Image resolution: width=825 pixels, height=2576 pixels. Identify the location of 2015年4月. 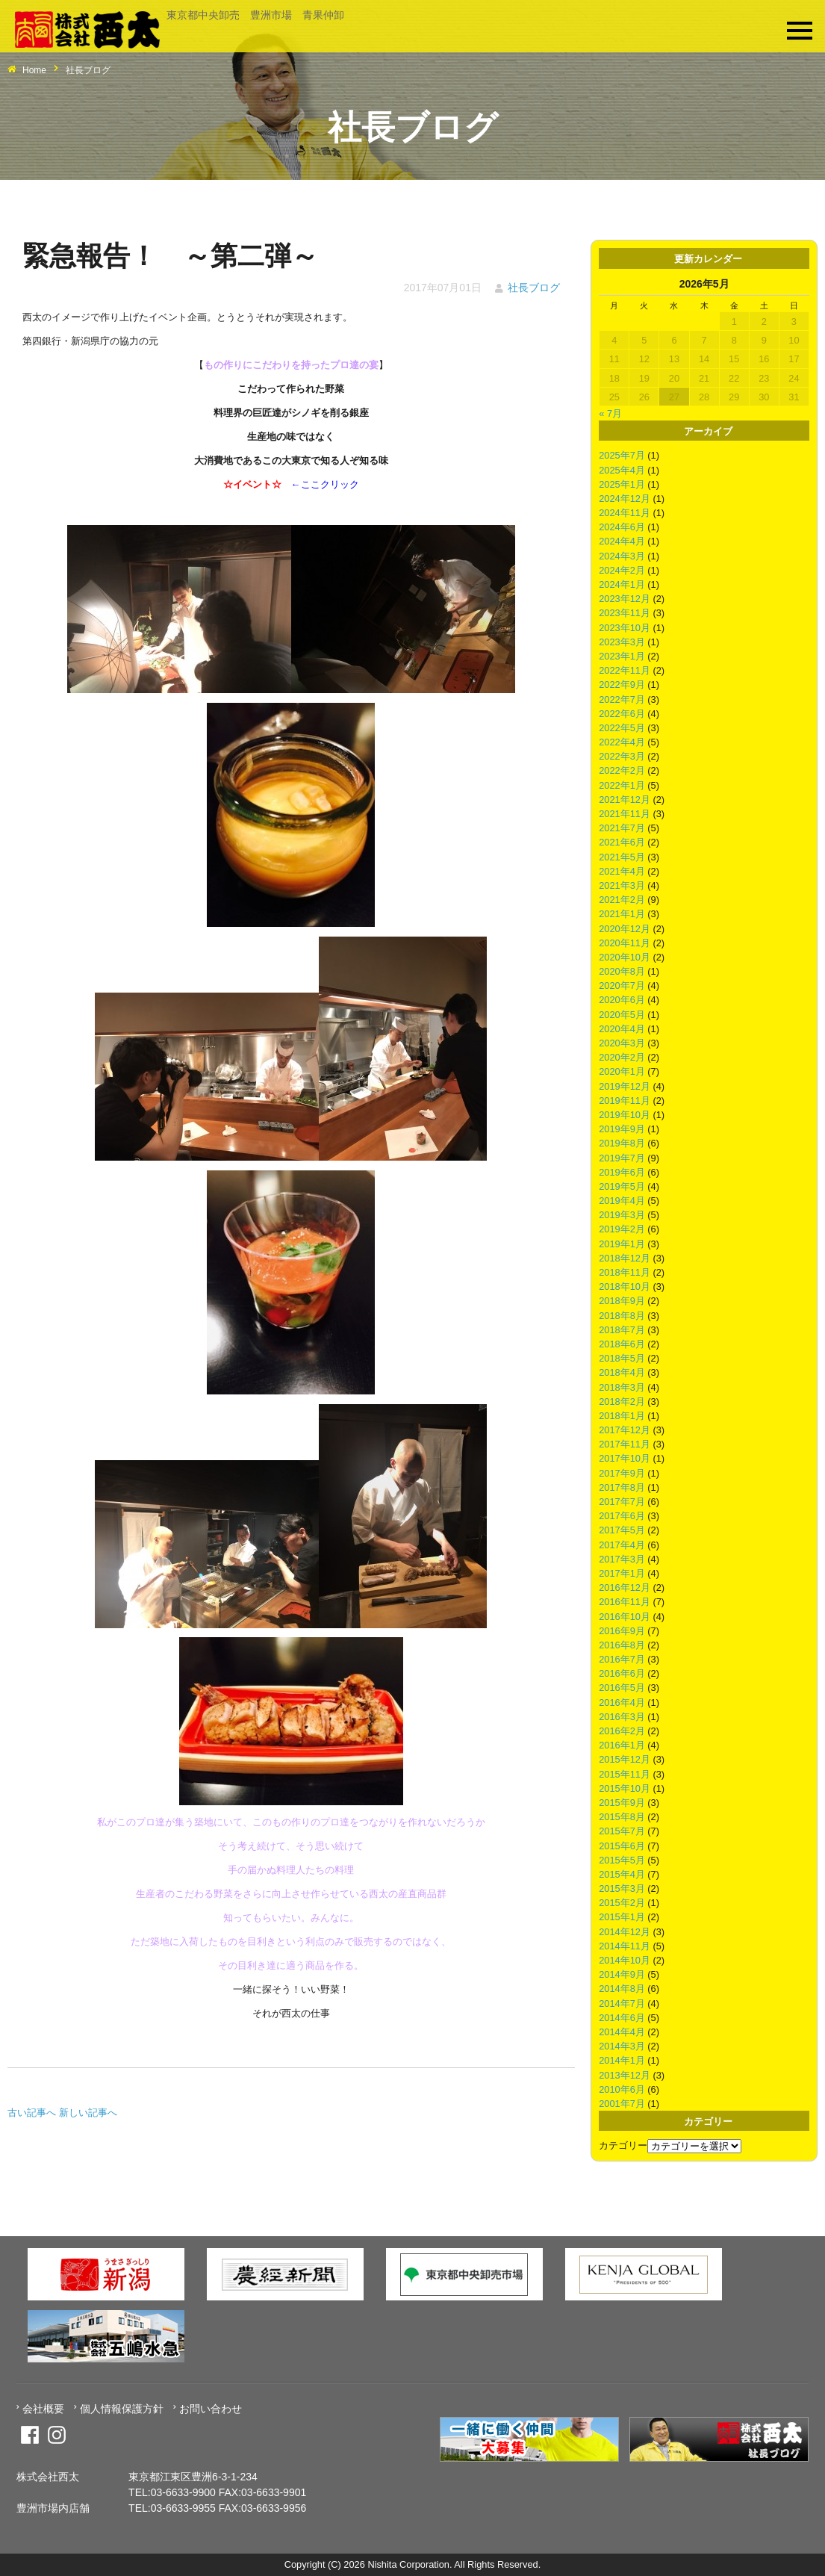
(622, 1874).